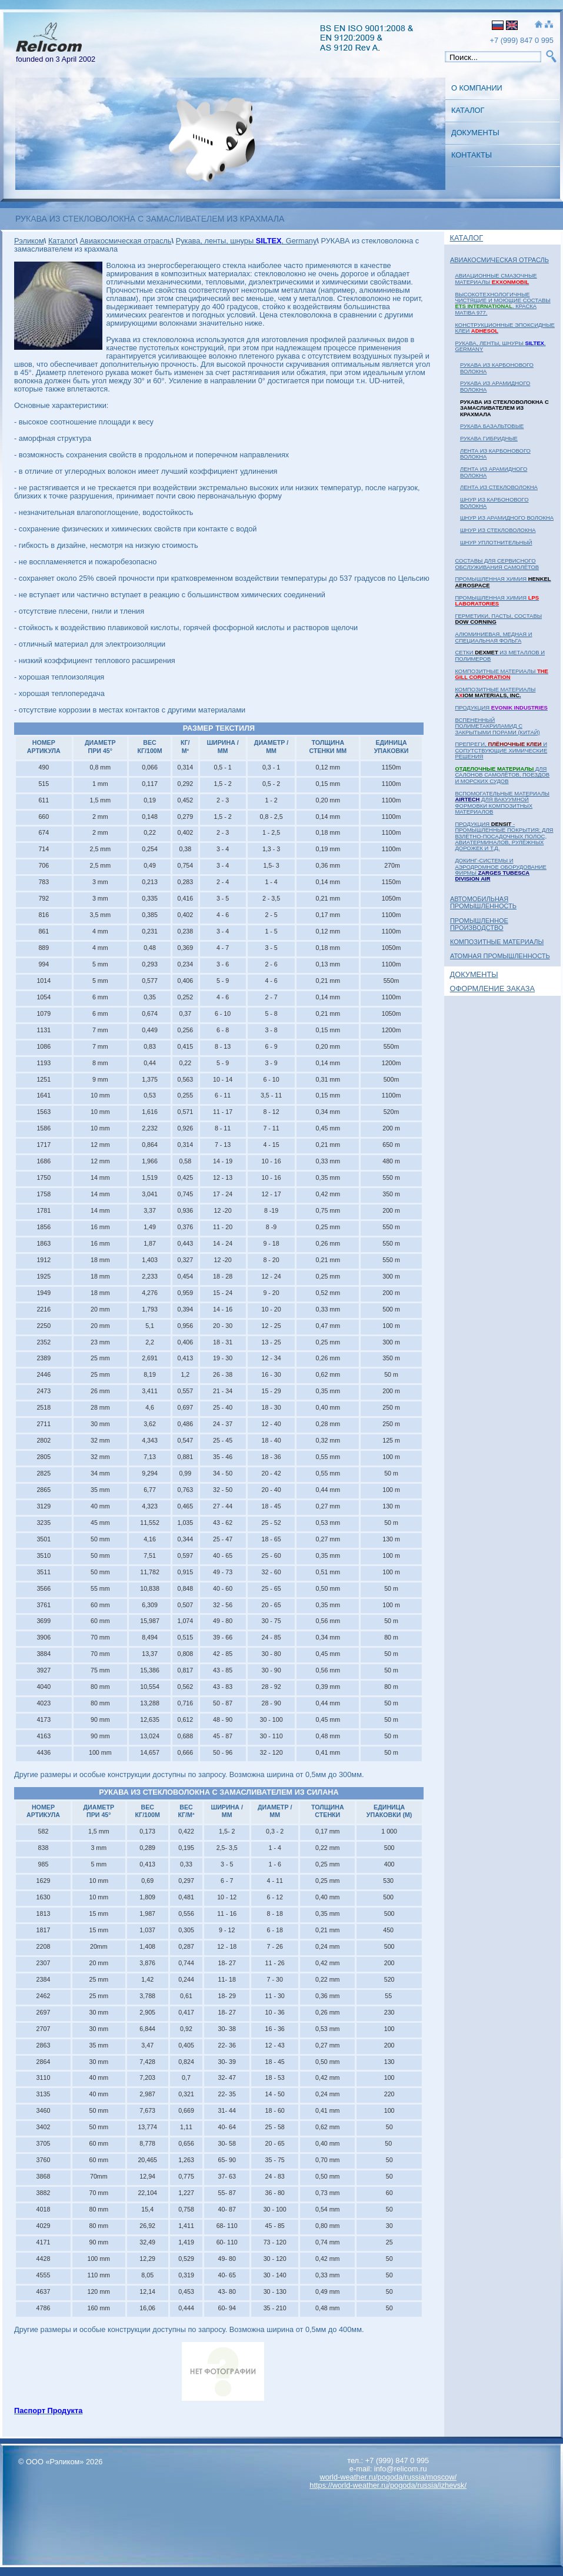  I want to click on РУКАВА базальтовые, so click(492, 426).